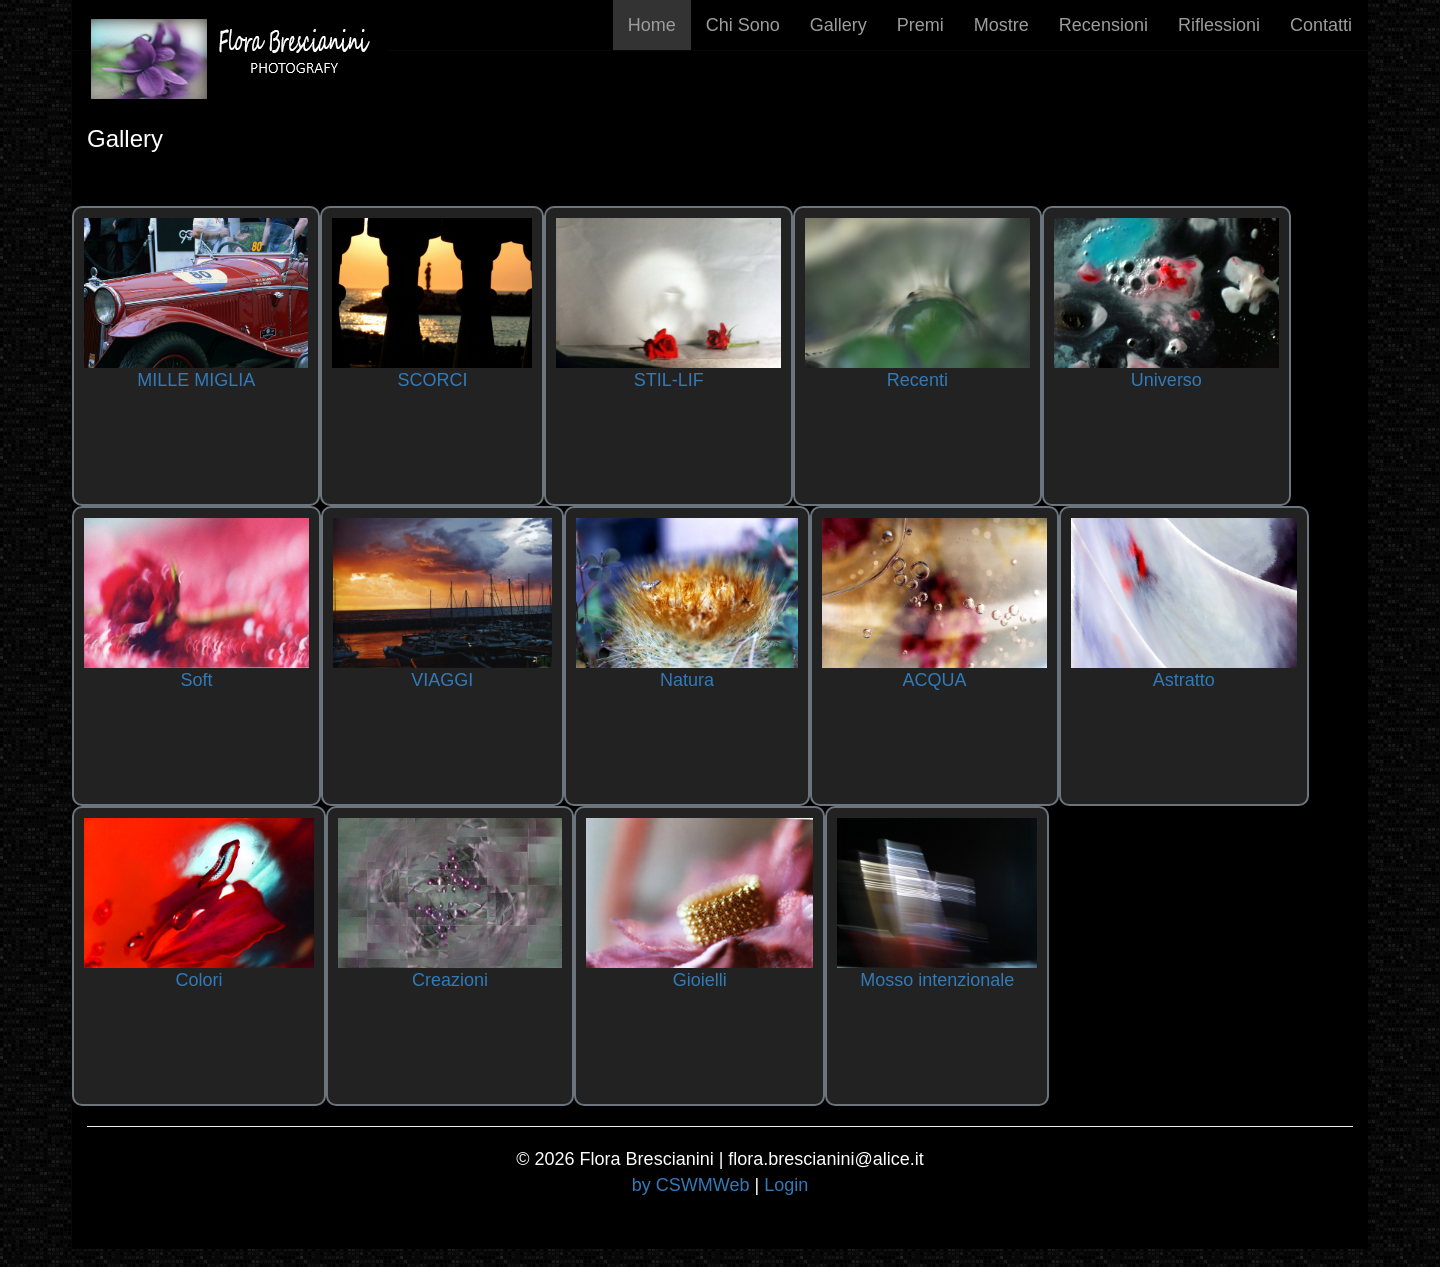  Describe the element at coordinates (450, 980) in the screenshot. I see `Creazioni` at that location.